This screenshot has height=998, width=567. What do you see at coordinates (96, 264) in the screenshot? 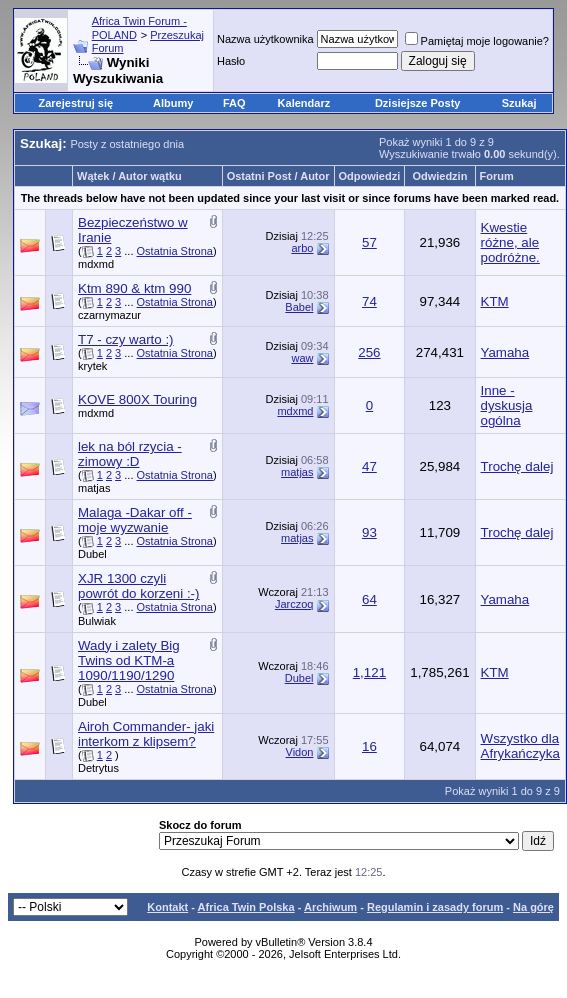
I see `mdxmd` at bounding box center [96, 264].